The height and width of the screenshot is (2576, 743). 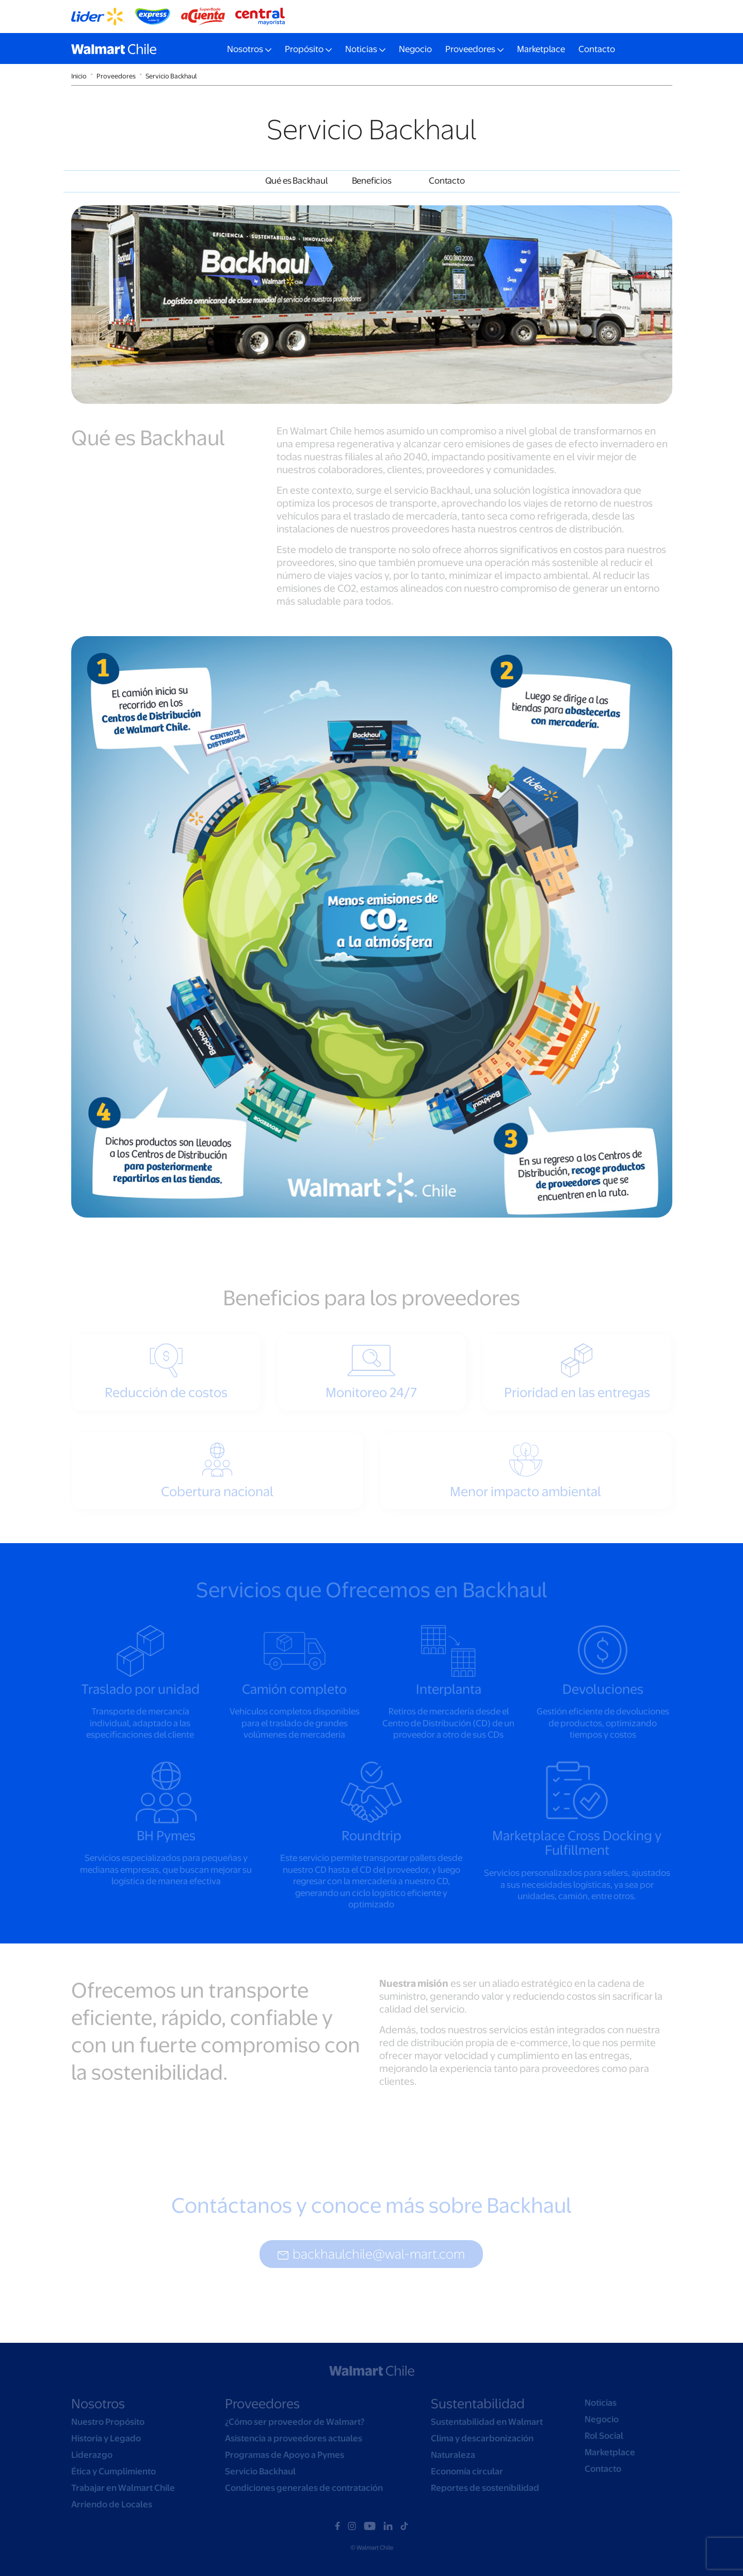 What do you see at coordinates (293, 2438) in the screenshot?
I see `Asistencia a proveedores actuales` at bounding box center [293, 2438].